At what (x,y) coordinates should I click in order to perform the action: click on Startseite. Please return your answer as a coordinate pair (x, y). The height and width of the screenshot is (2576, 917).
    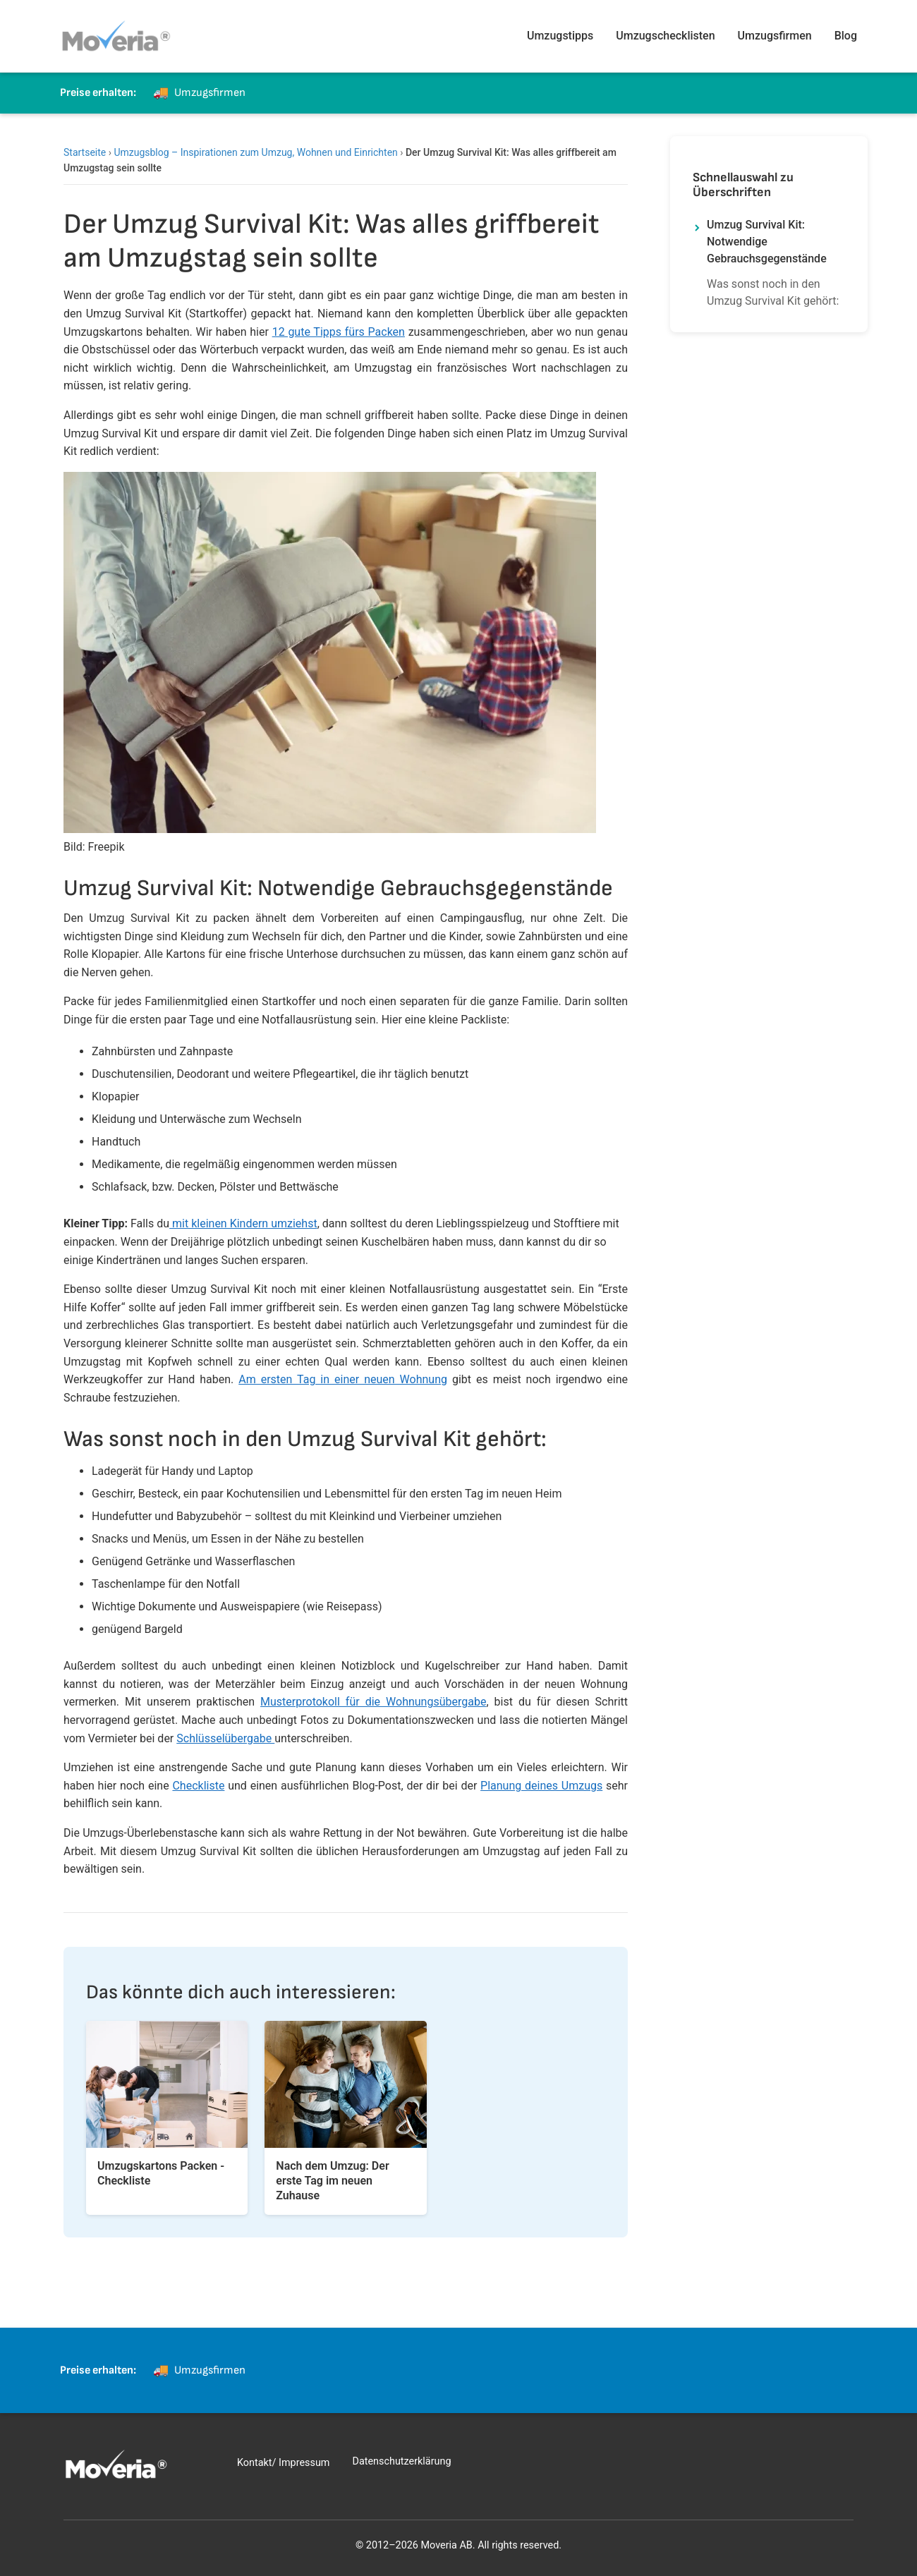
    Looking at the image, I should click on (84, 152).